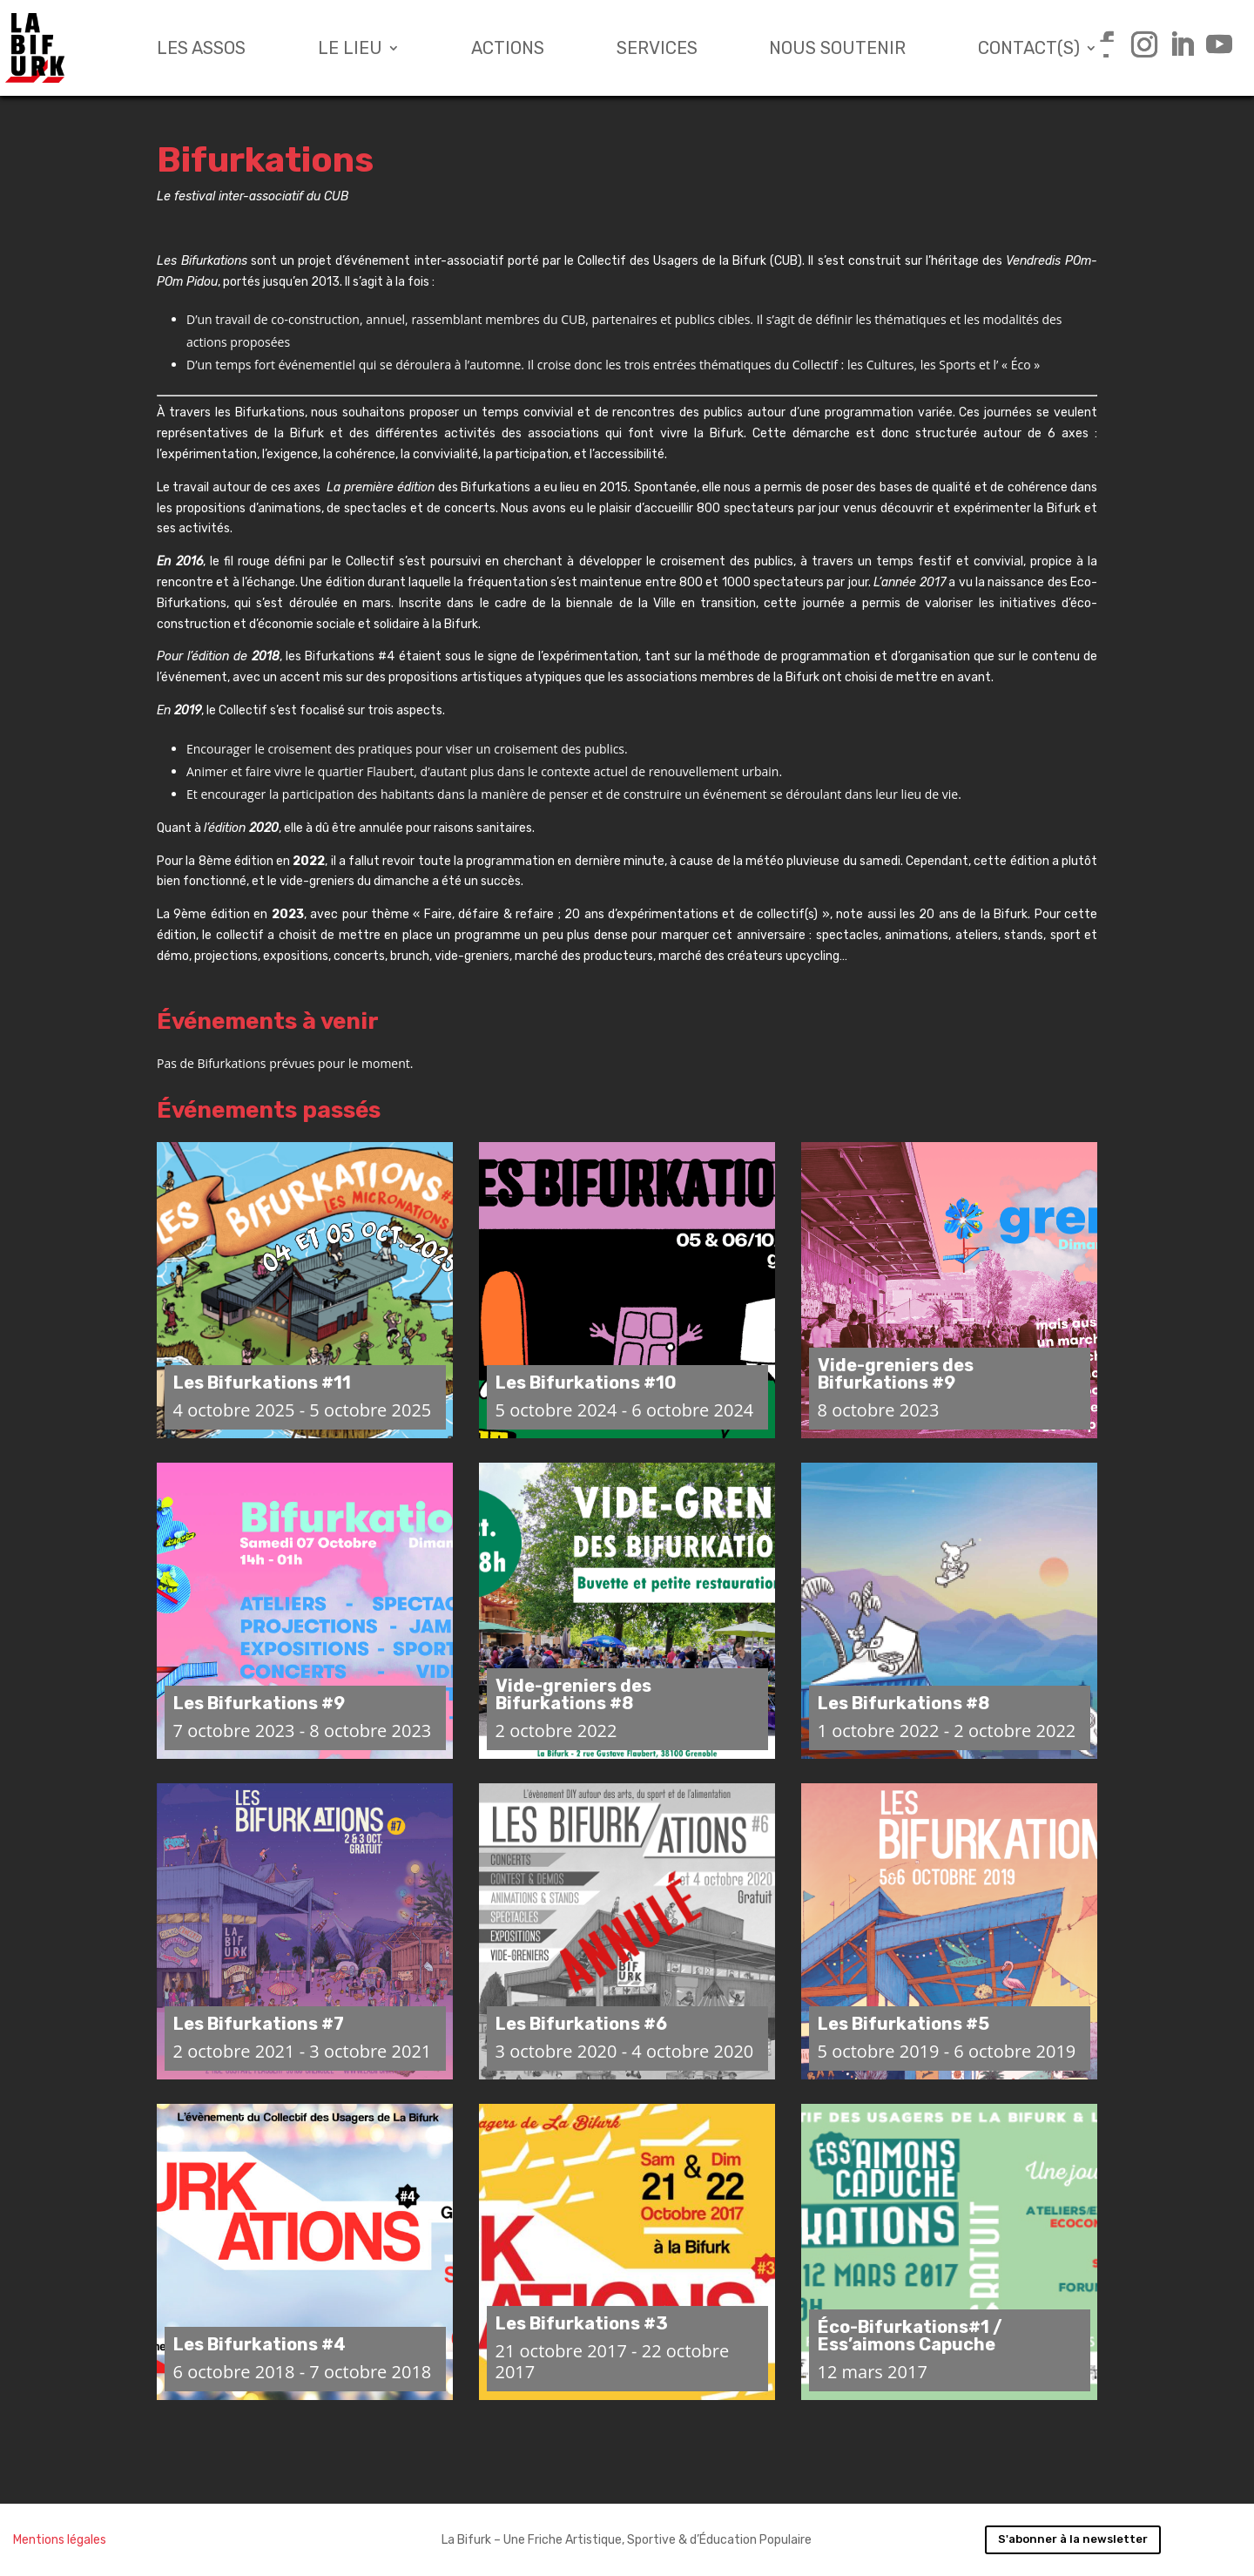 Image resolution: width=1254 pixels, height=2576 pixels. What do you see at coordinates (581, 2023) in the screenshot?
I see `Les Bifurkations #6` at bounding box center [581, 2023].